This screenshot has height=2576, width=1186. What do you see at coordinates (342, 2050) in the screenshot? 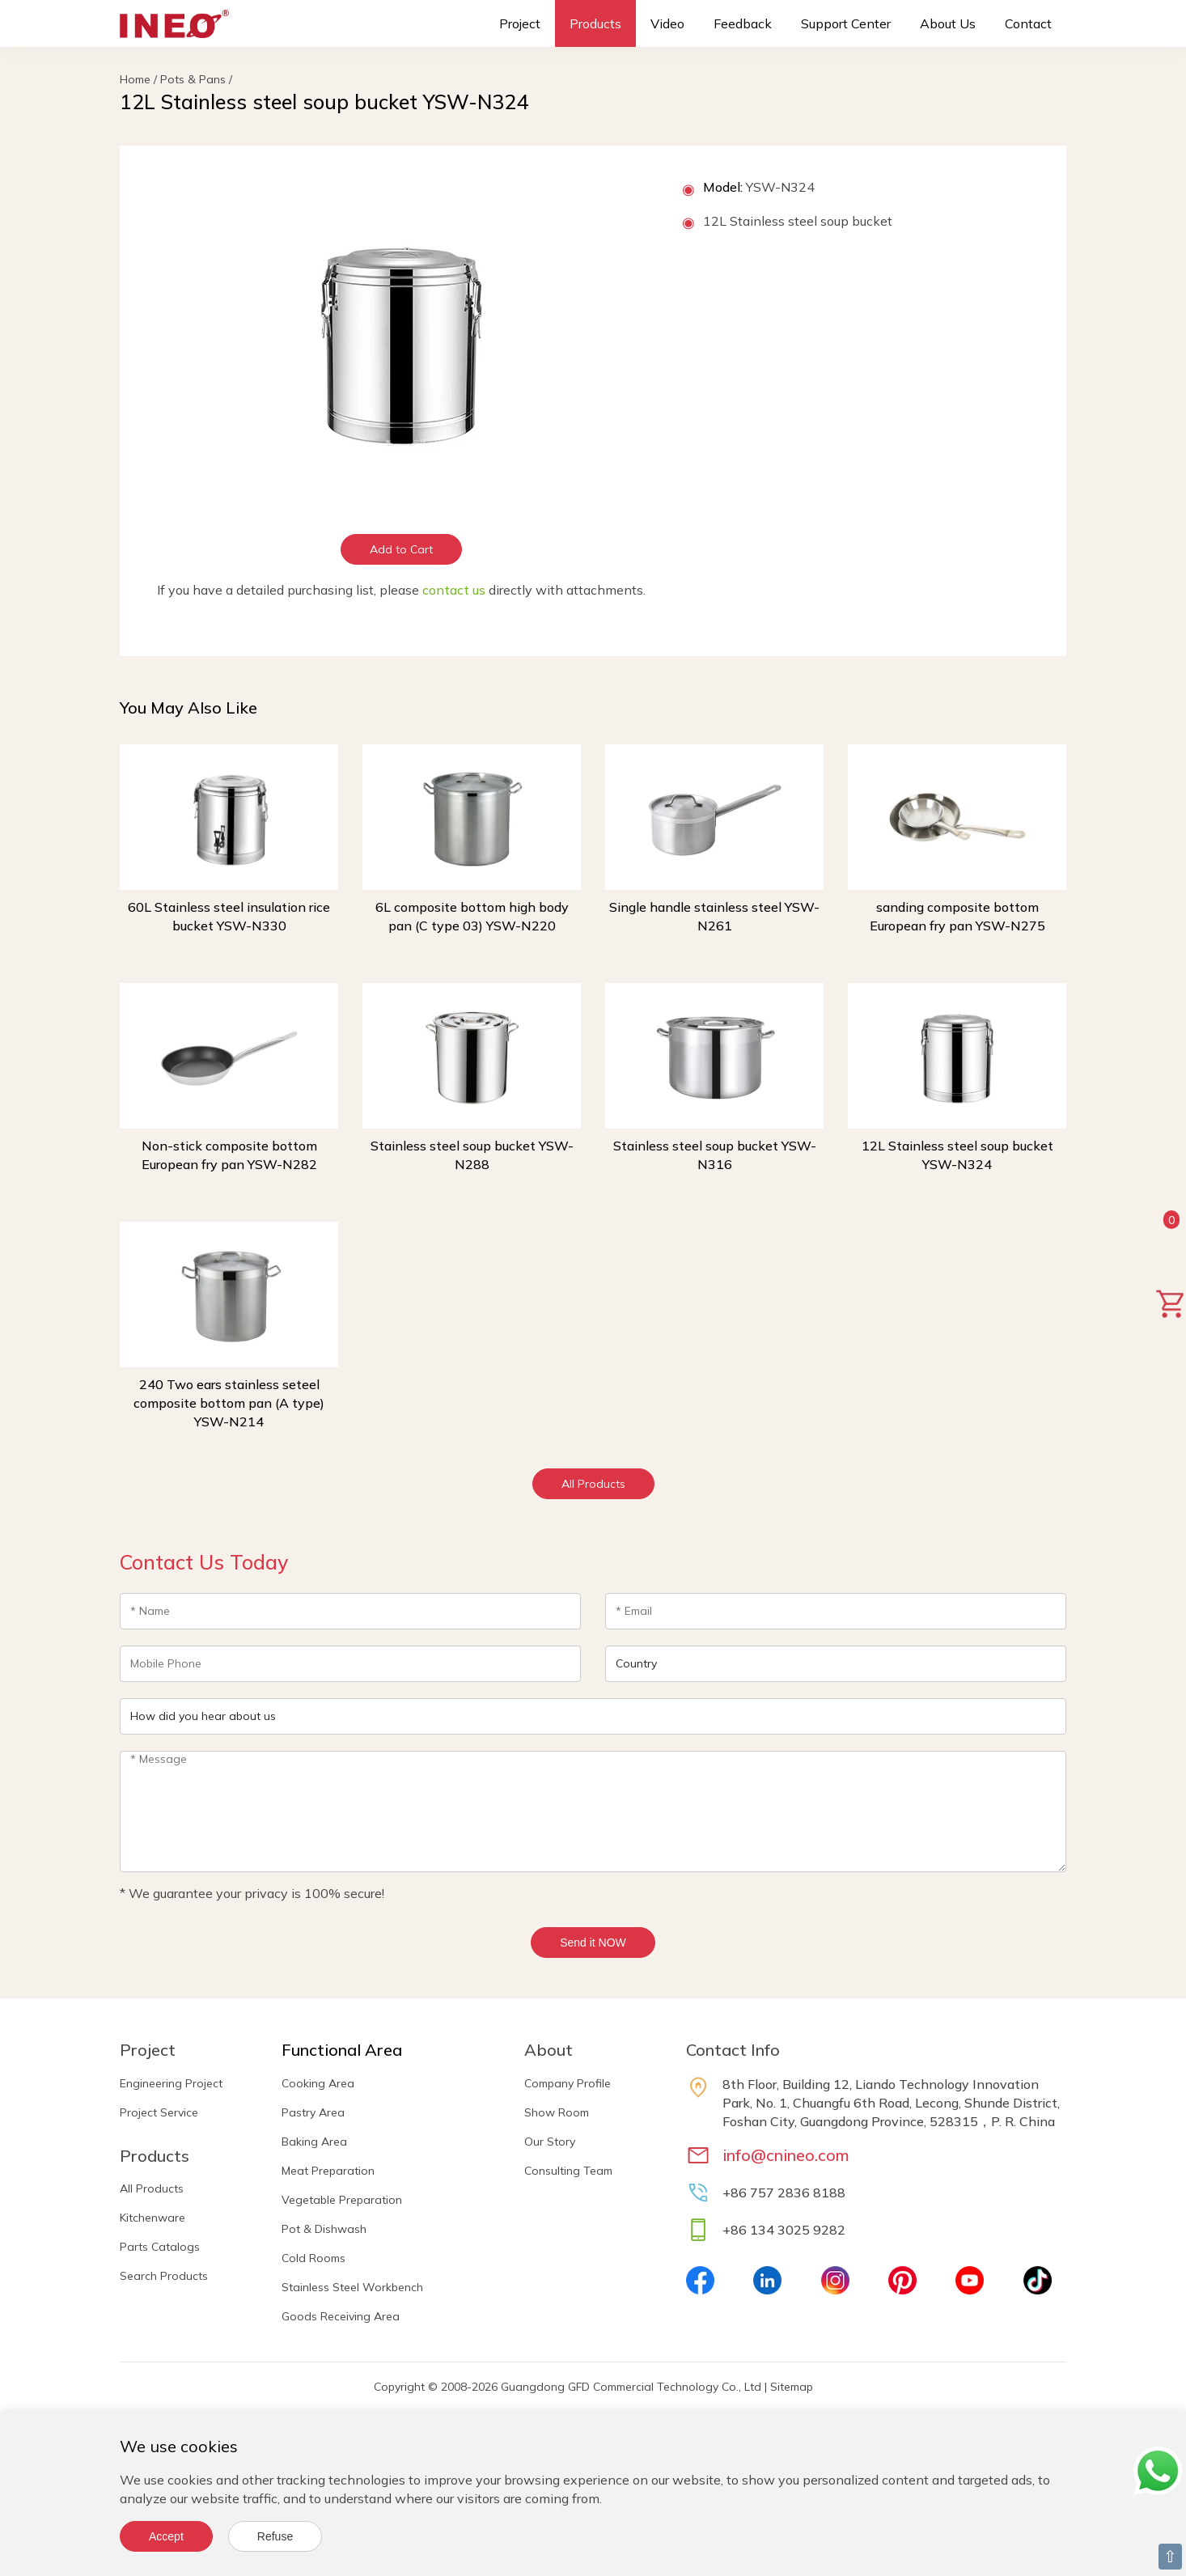
I see `Functional Area` at bounding box center [342, 2050].